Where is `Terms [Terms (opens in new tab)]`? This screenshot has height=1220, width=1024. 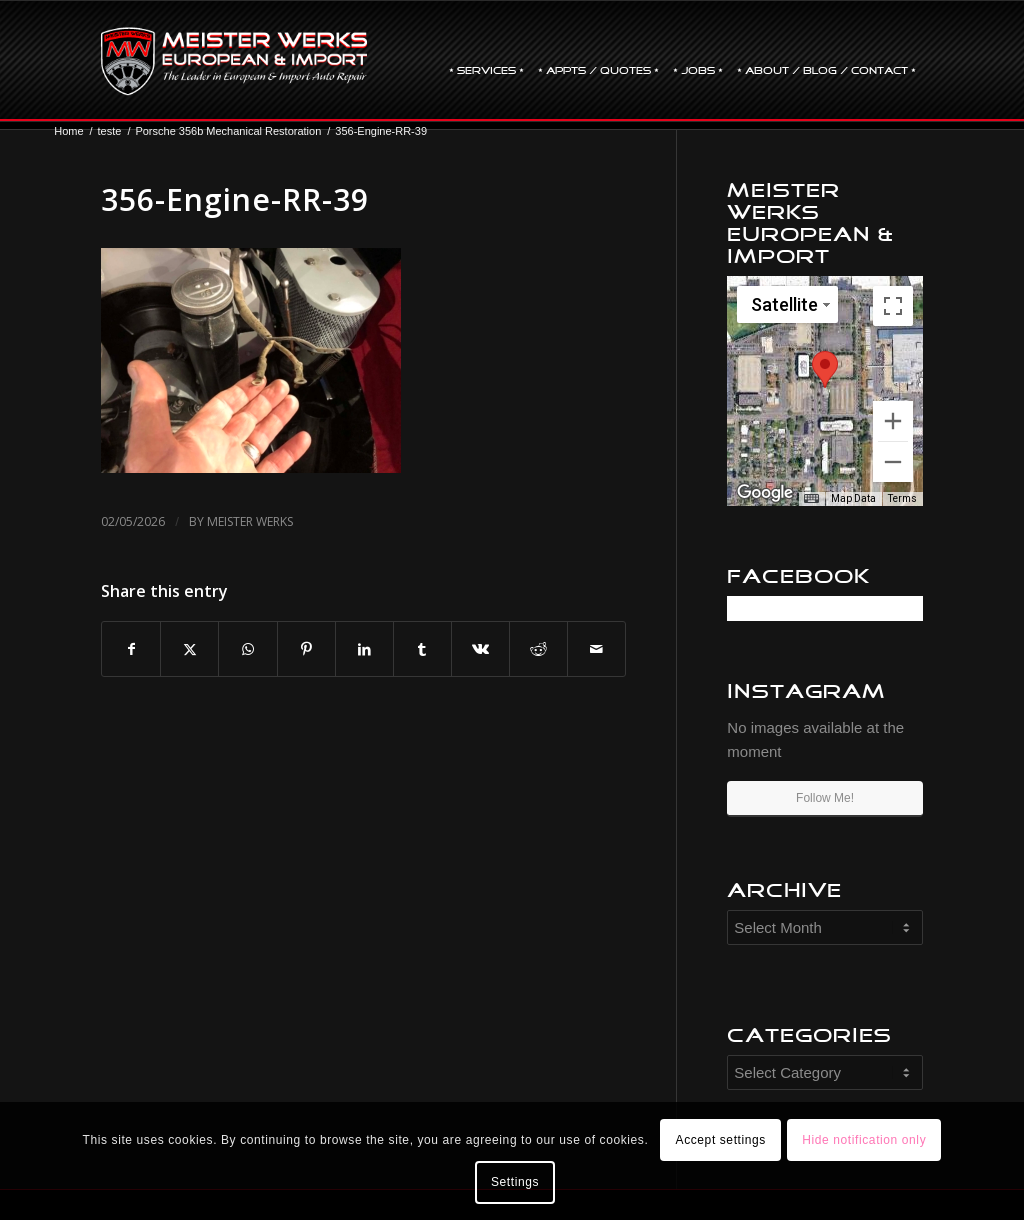
Terms [Terms (opens in new tab)] is located at coordinates (902, 498).